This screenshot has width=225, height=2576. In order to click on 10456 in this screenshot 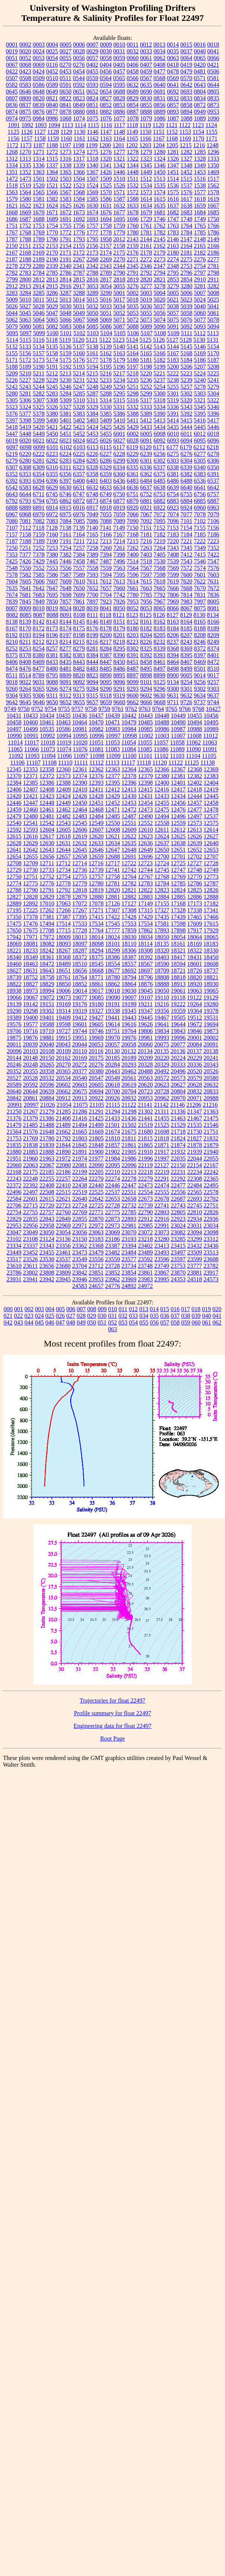, I will do `click(211, 715)`.